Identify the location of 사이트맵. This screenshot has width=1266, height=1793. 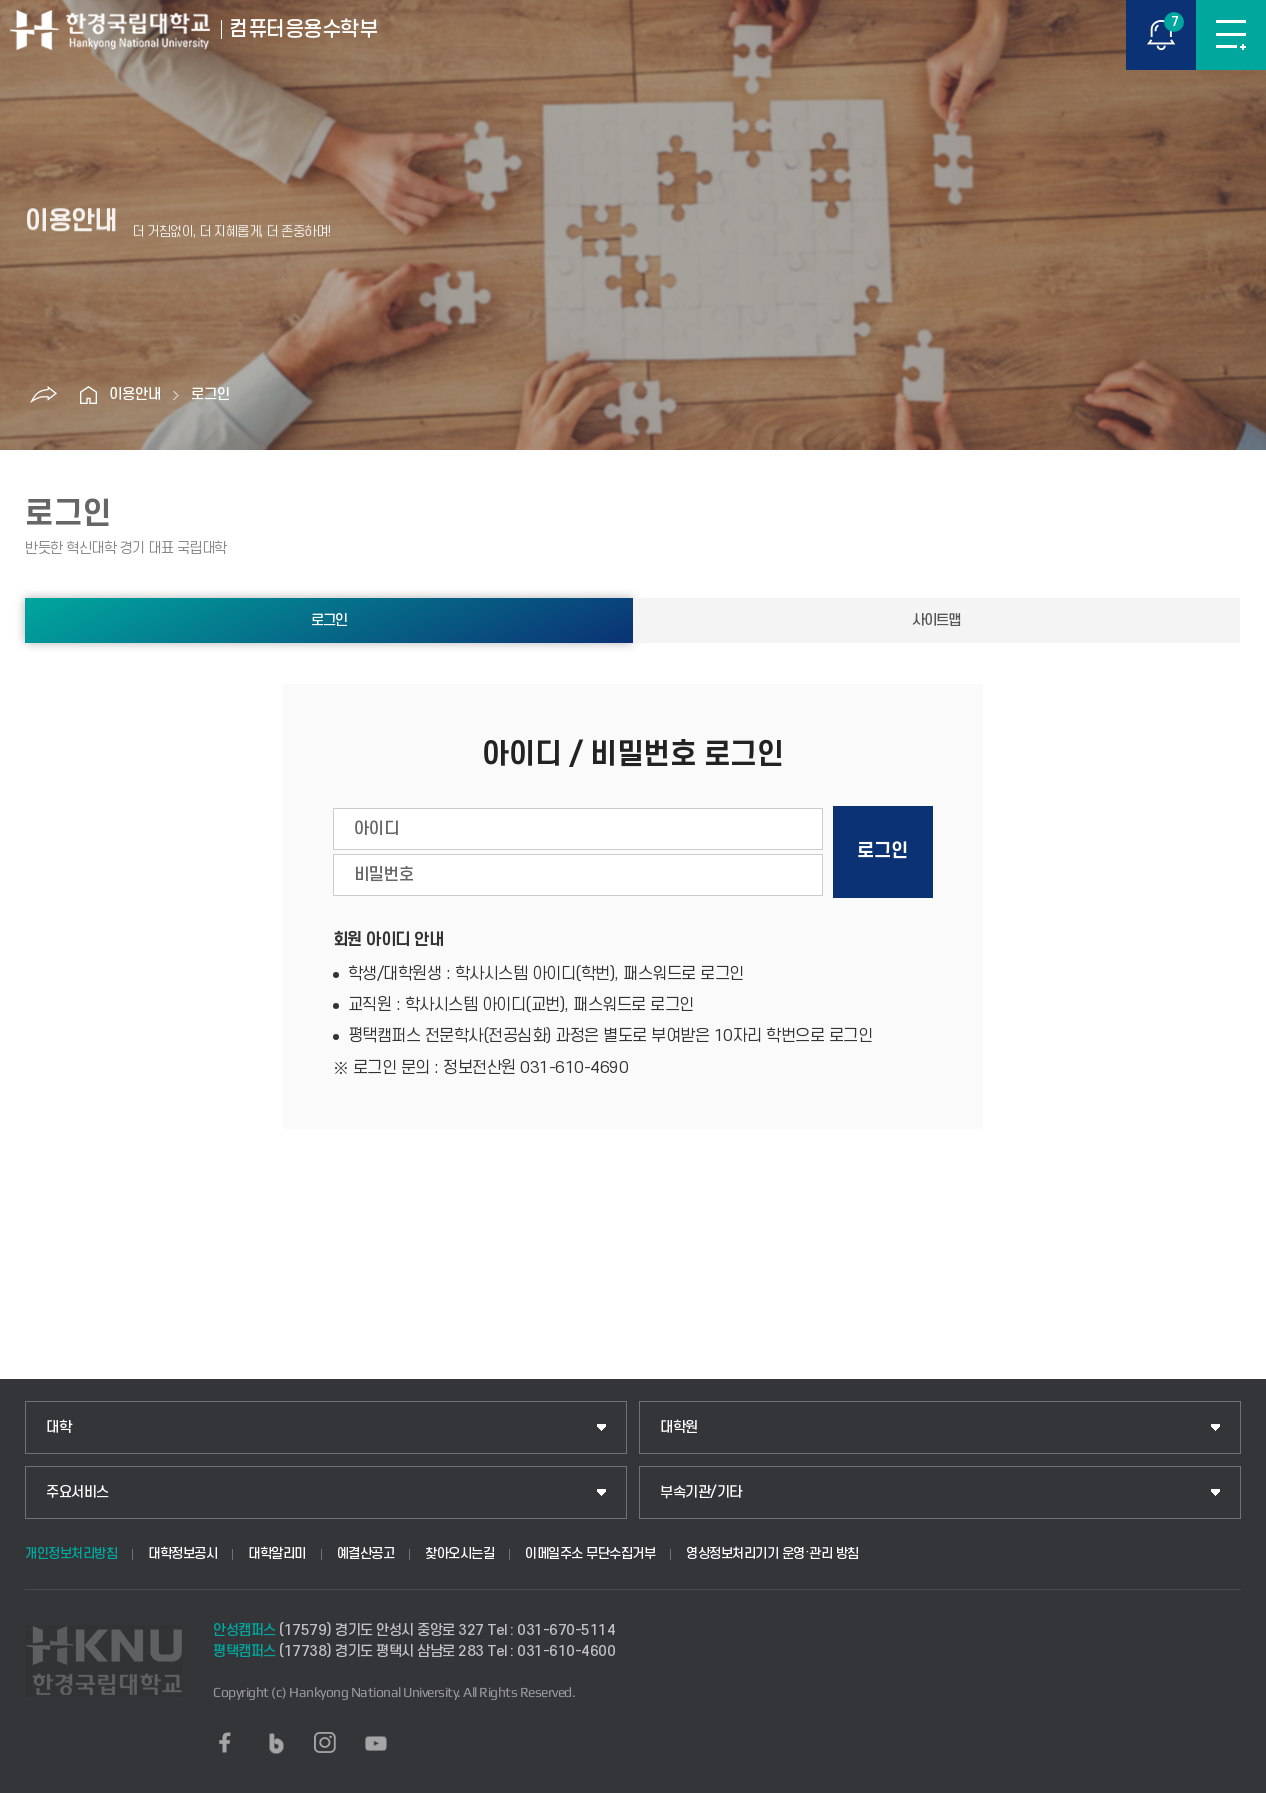
(936, 620).